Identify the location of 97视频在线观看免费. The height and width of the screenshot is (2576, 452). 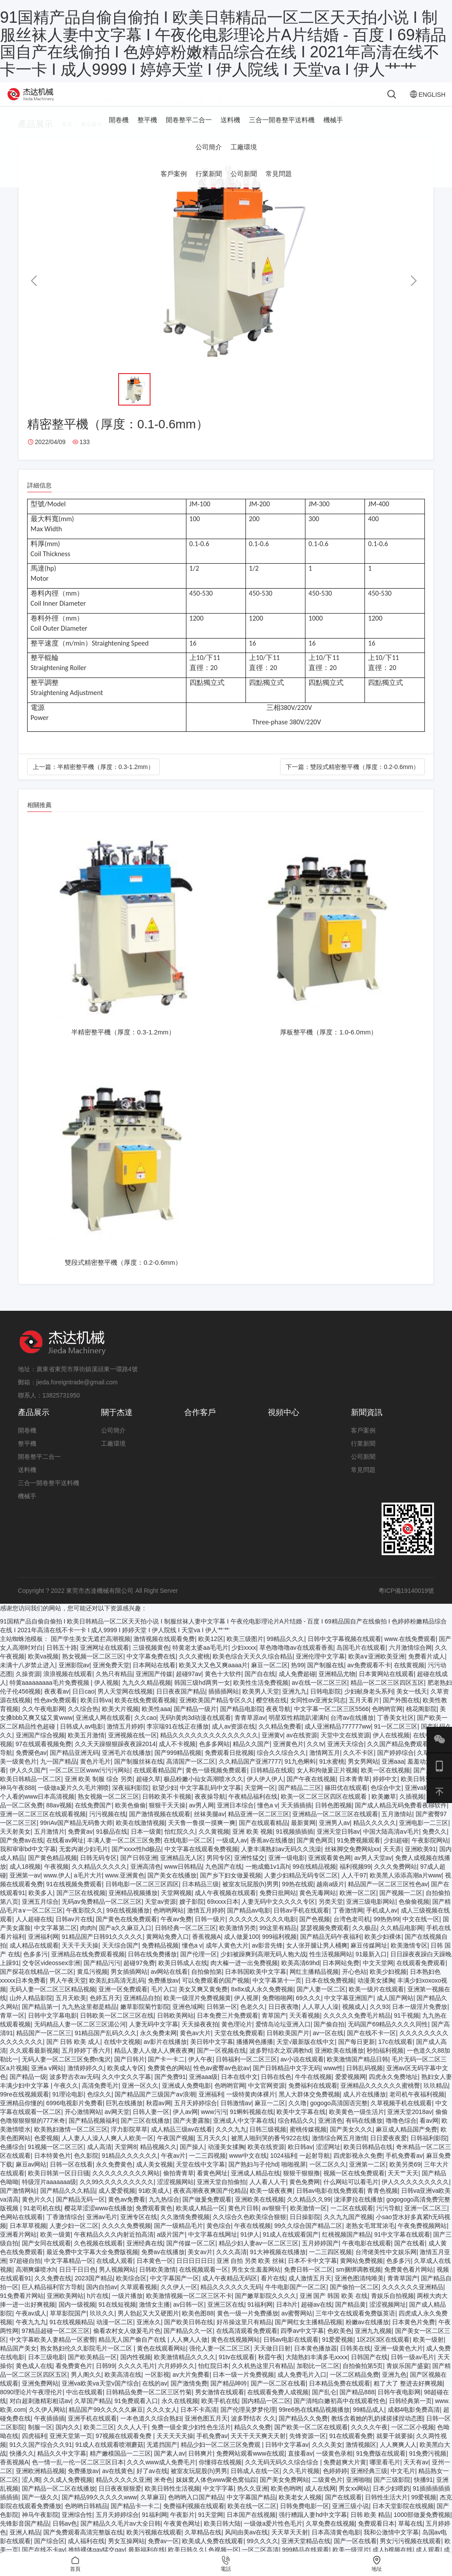
(124, 2448).